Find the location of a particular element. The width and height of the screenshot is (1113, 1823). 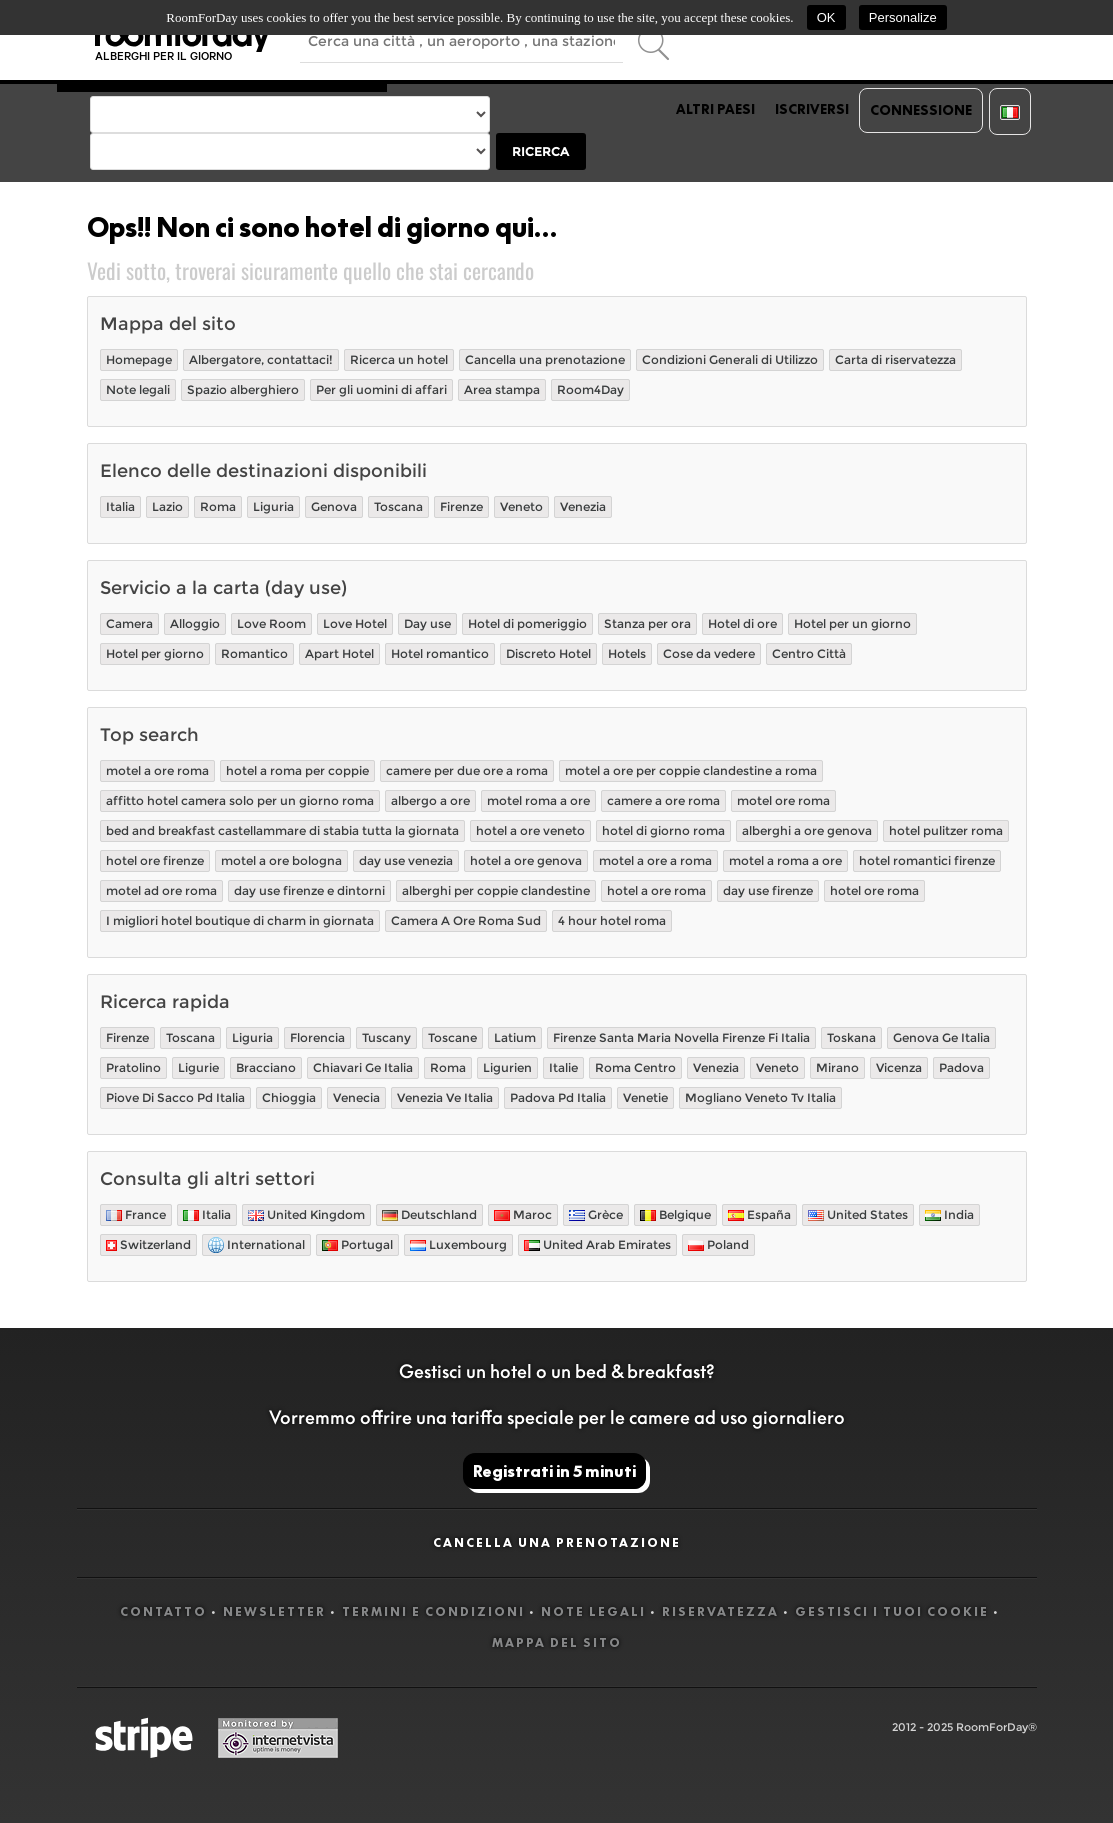

4 hour hotel roma is located at coordinates (612, 920).